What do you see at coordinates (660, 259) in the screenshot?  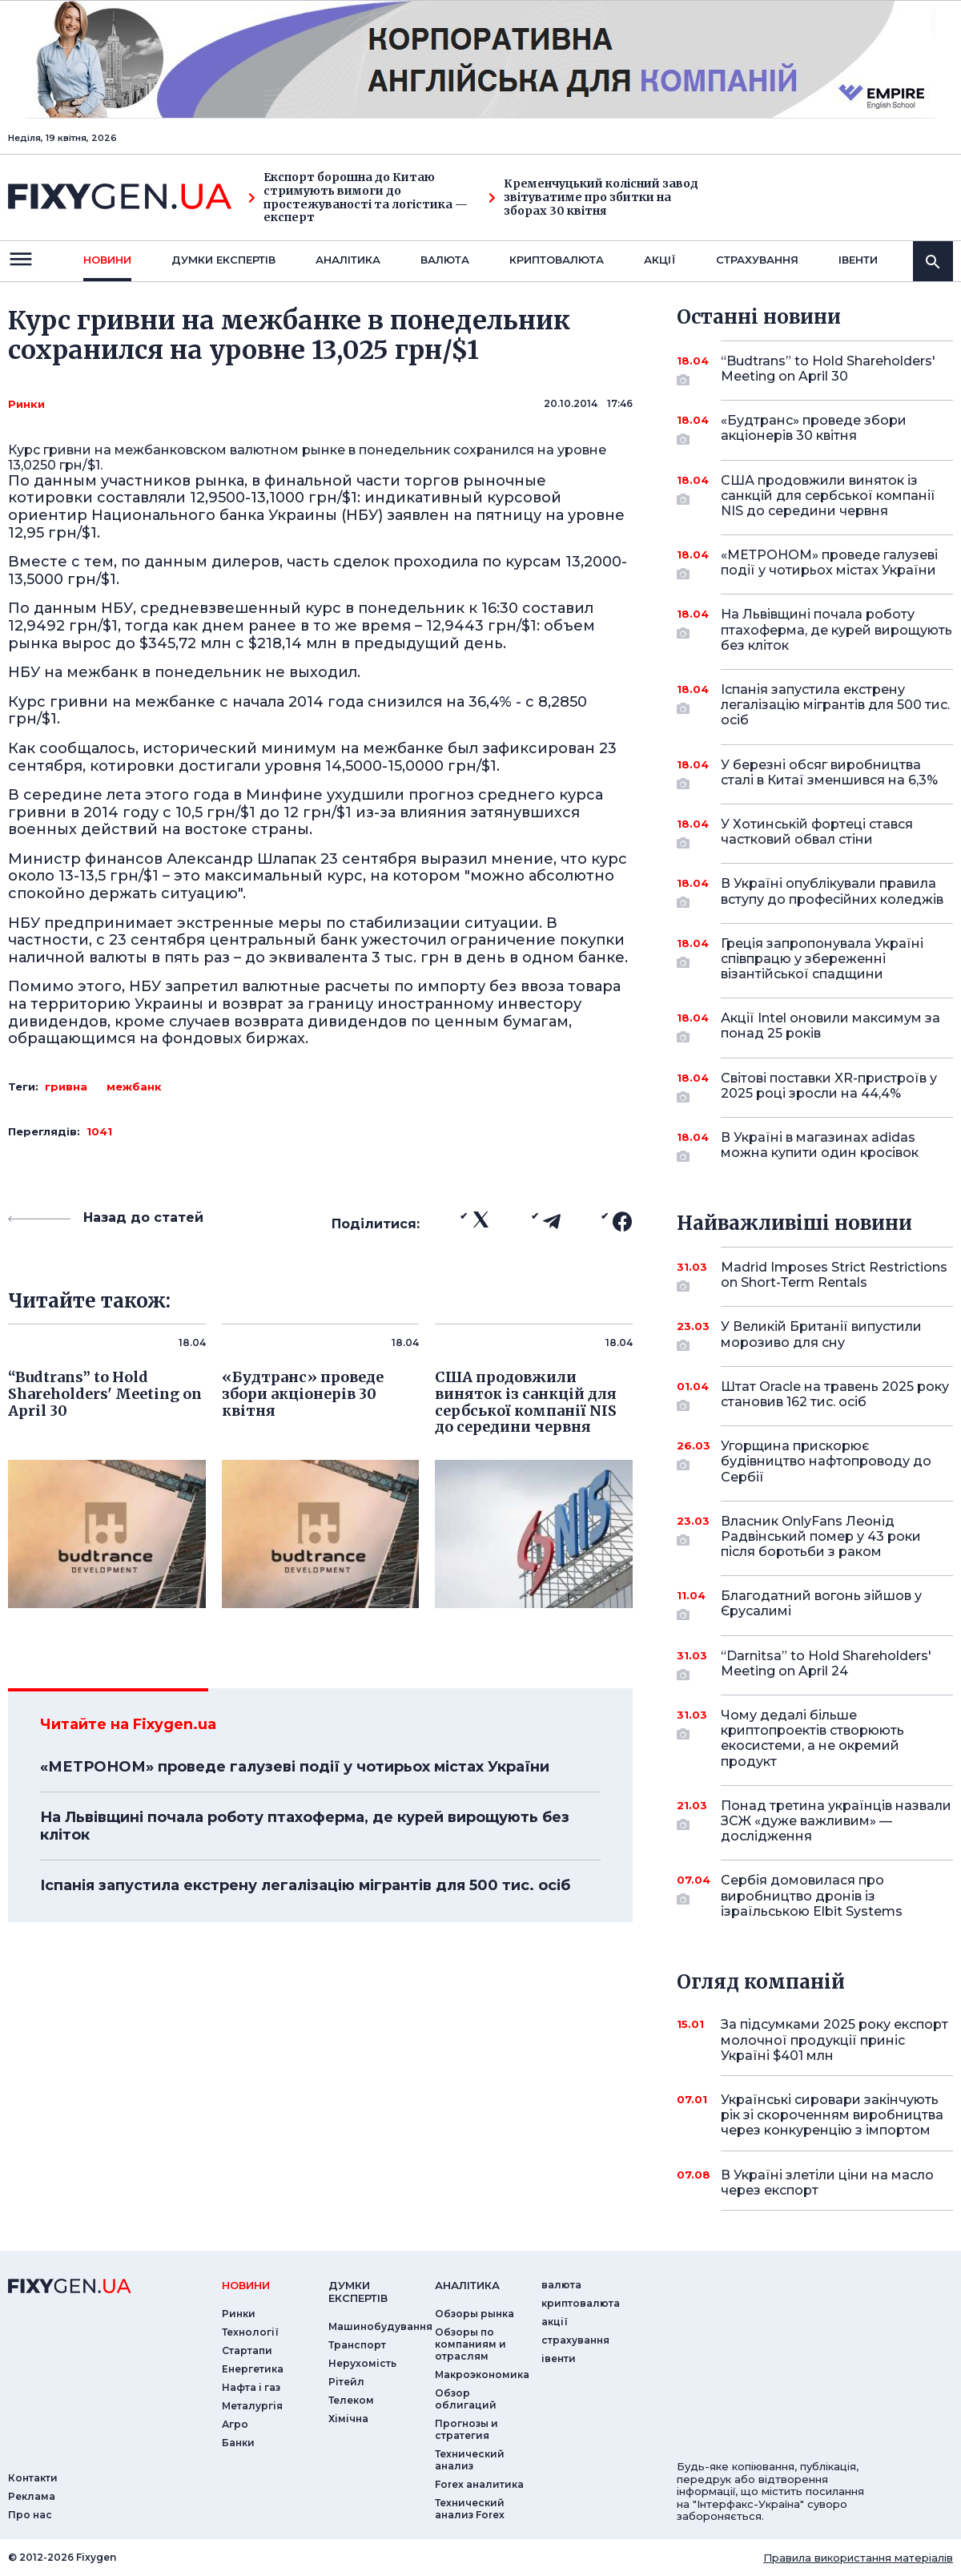 I see `акції` at bounding box center [660, 259].